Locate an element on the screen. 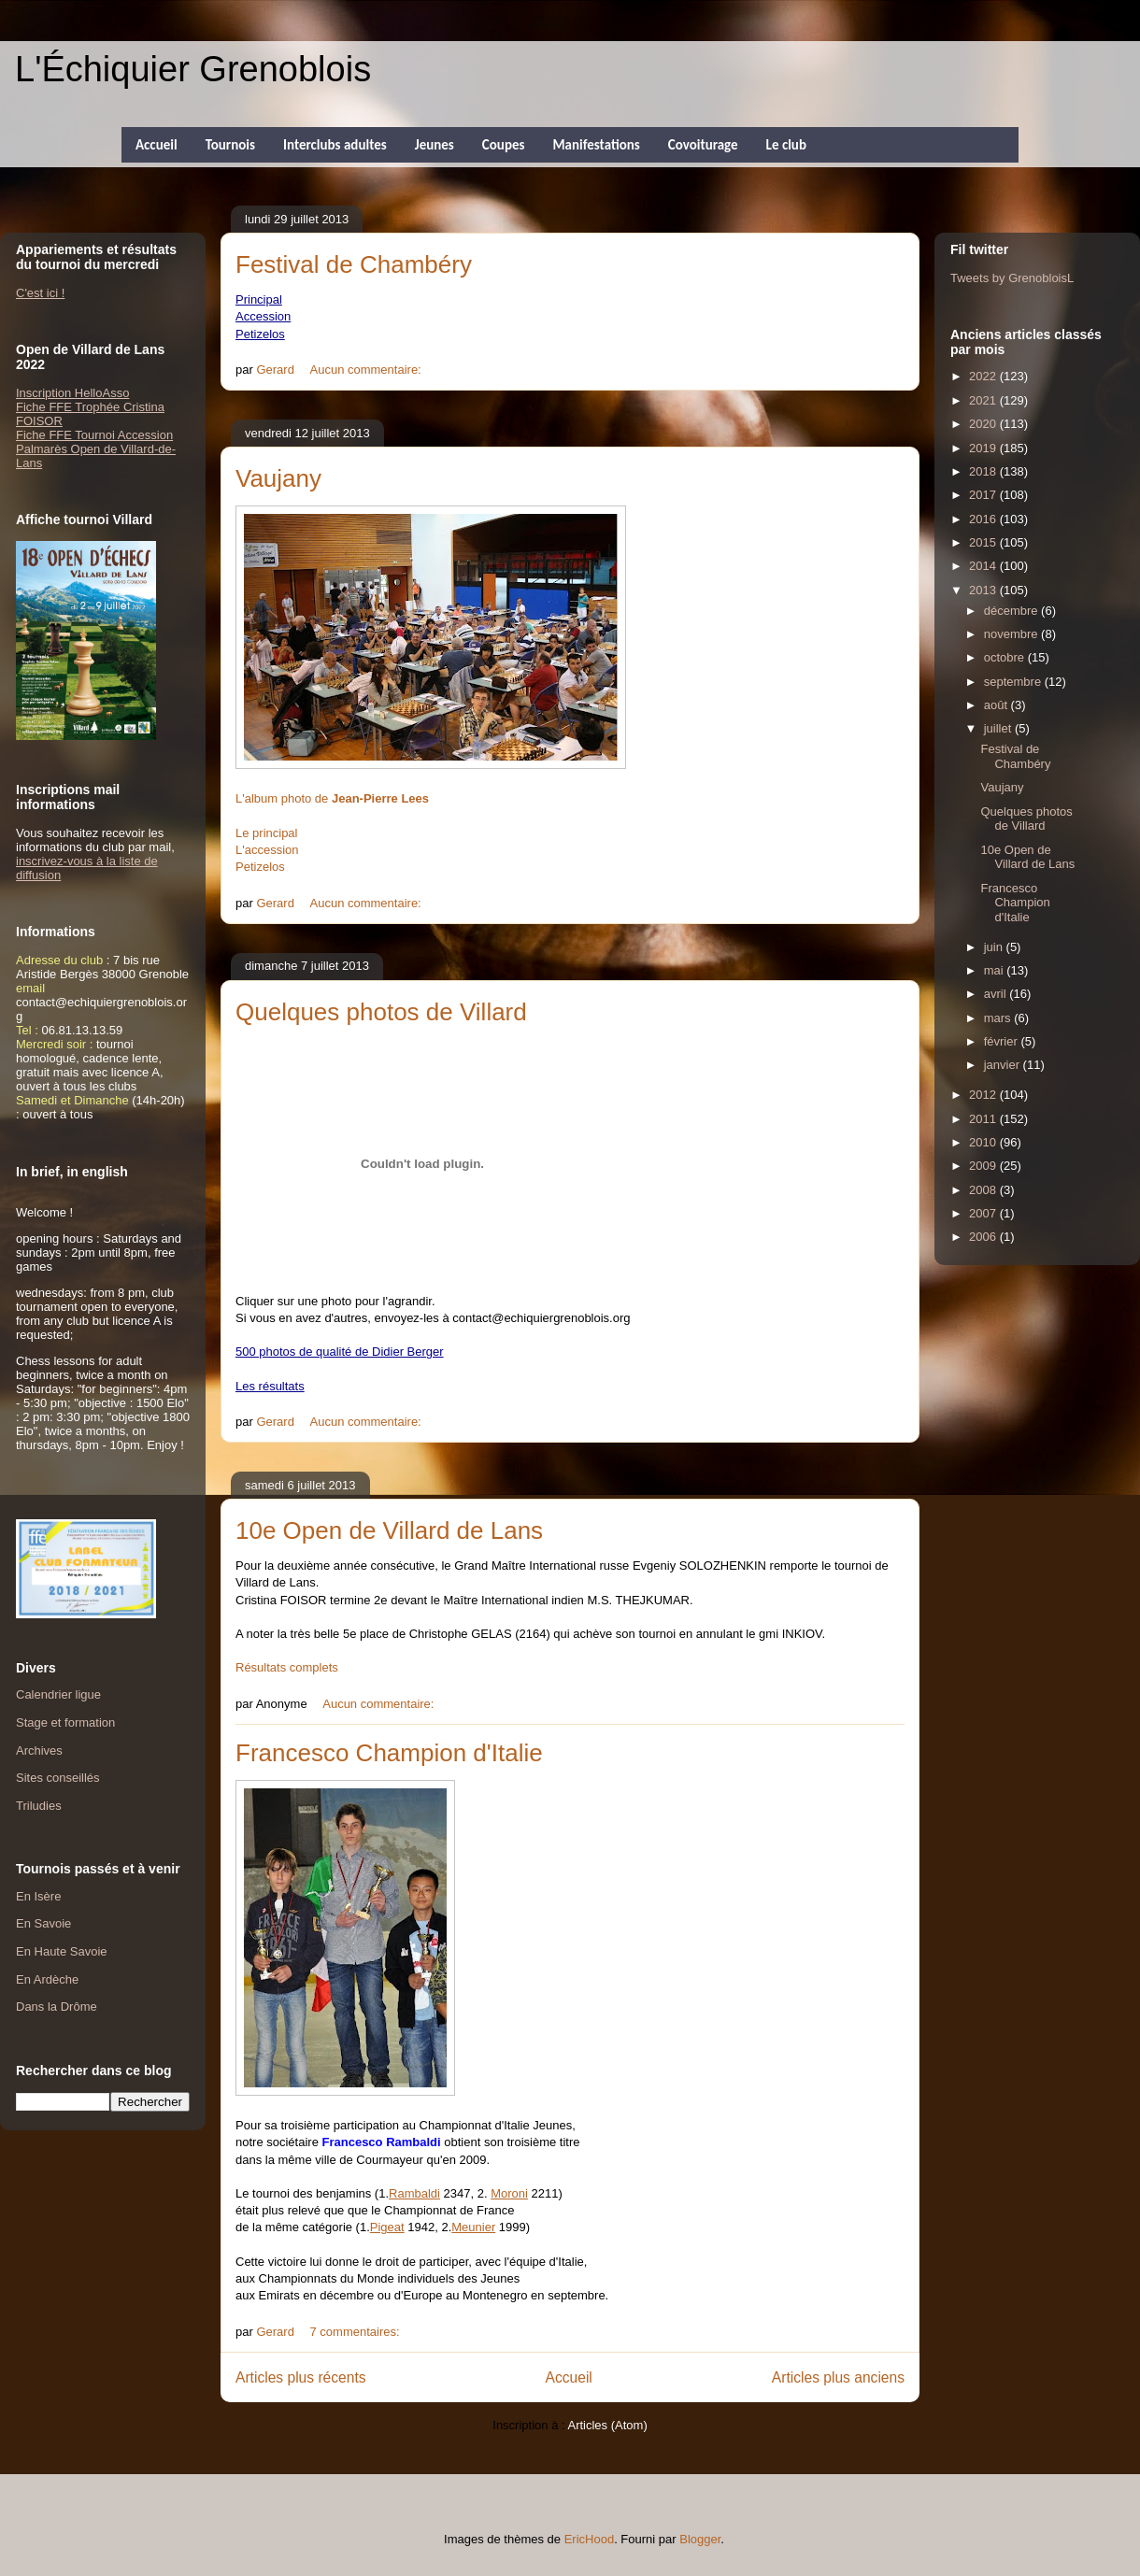  juin is located at coordinates (995, 947).